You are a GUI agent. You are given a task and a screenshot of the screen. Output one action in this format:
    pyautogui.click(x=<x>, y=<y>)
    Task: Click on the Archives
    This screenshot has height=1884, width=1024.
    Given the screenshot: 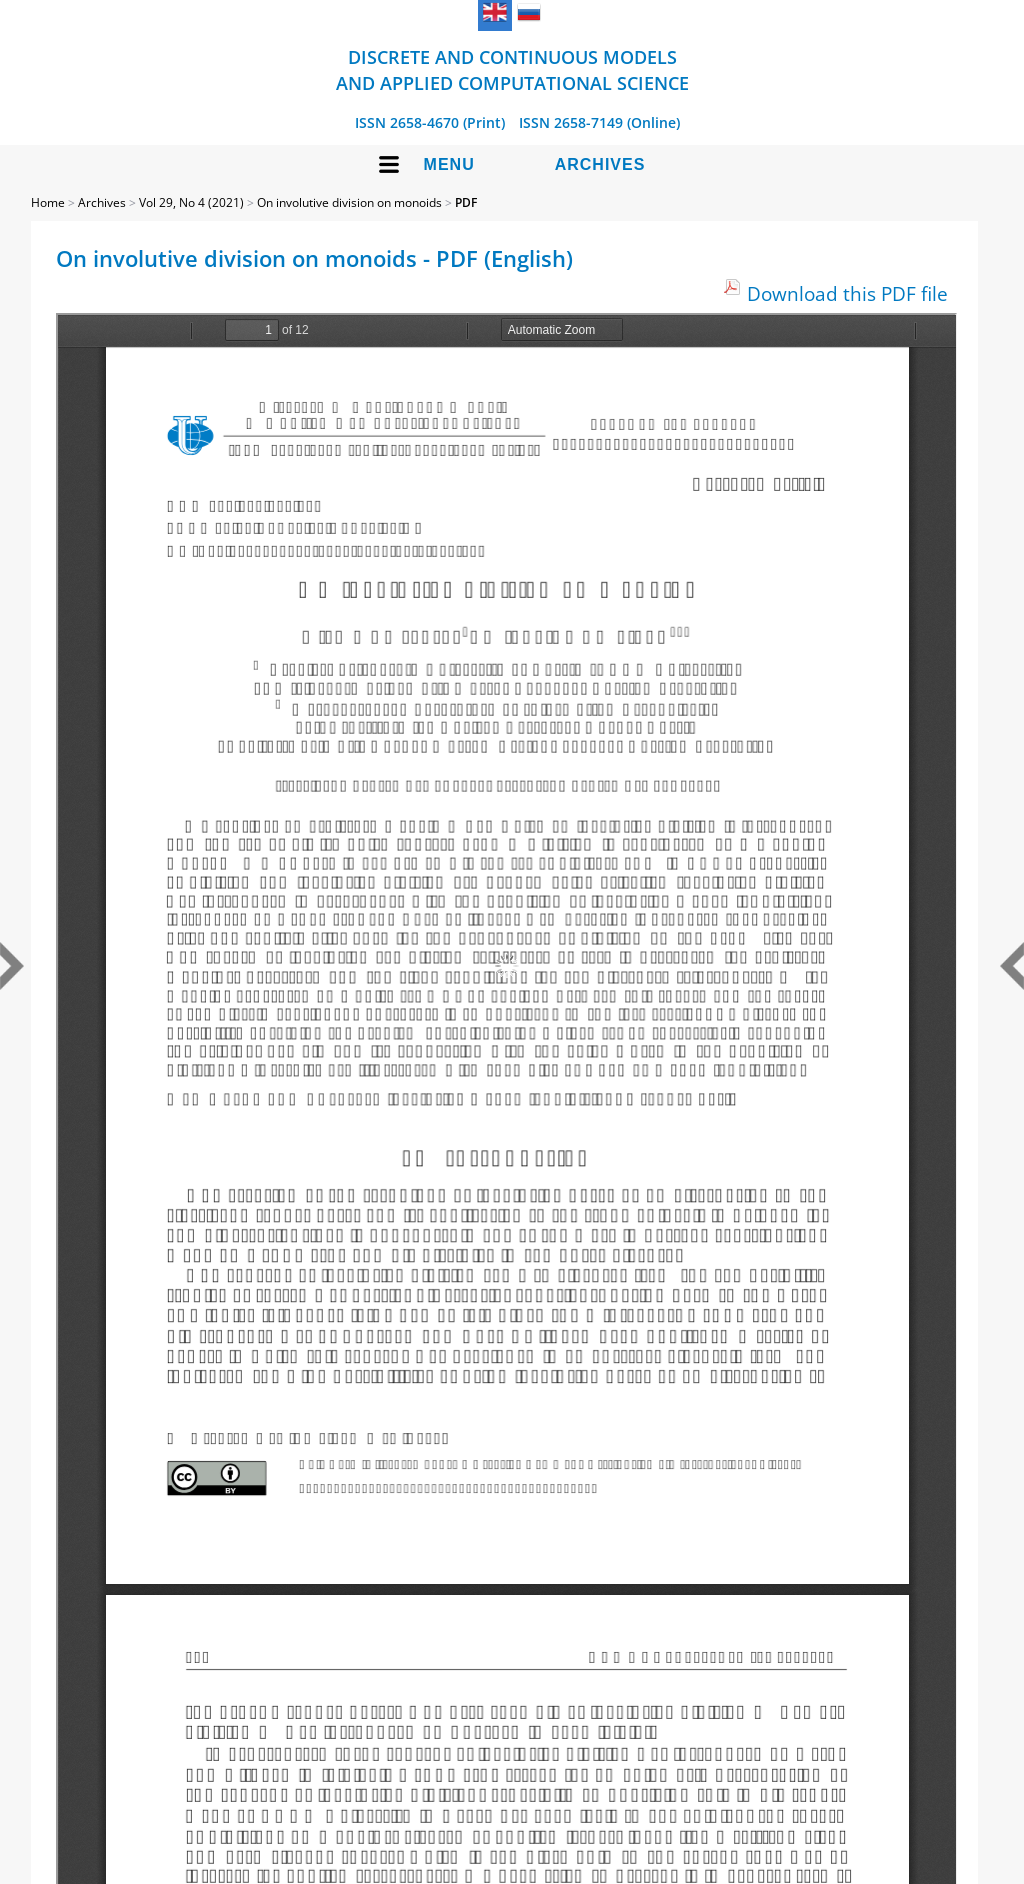 What is the action you would take?
    pyautogui.click(x=600, y=164)
    